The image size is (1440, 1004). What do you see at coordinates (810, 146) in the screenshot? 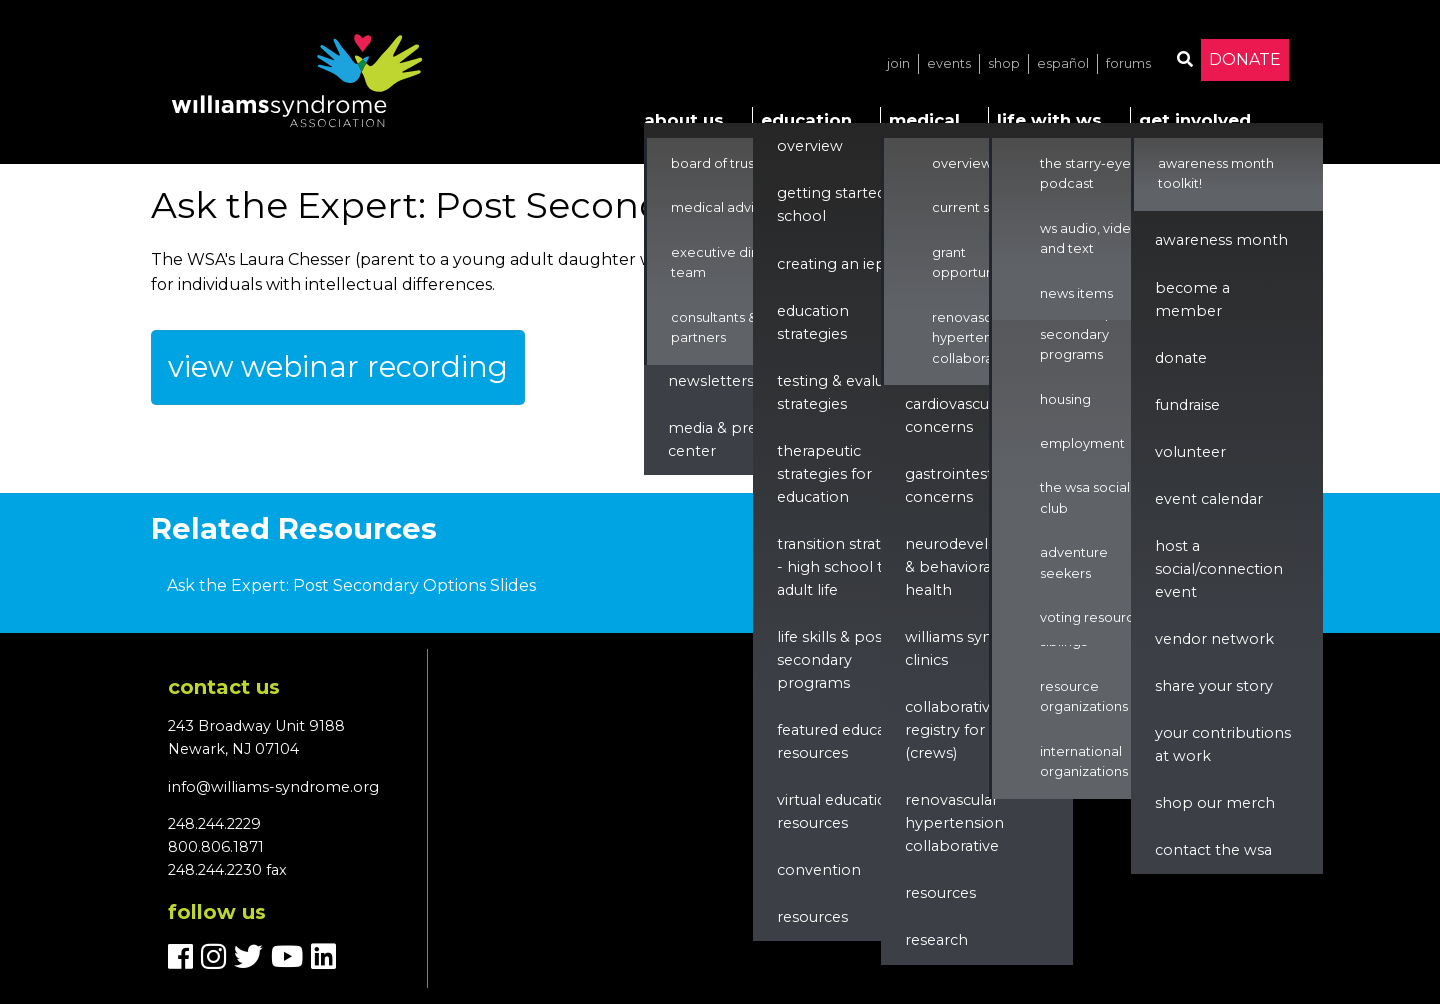
I see `Overview` at bounding box center [810, 146].